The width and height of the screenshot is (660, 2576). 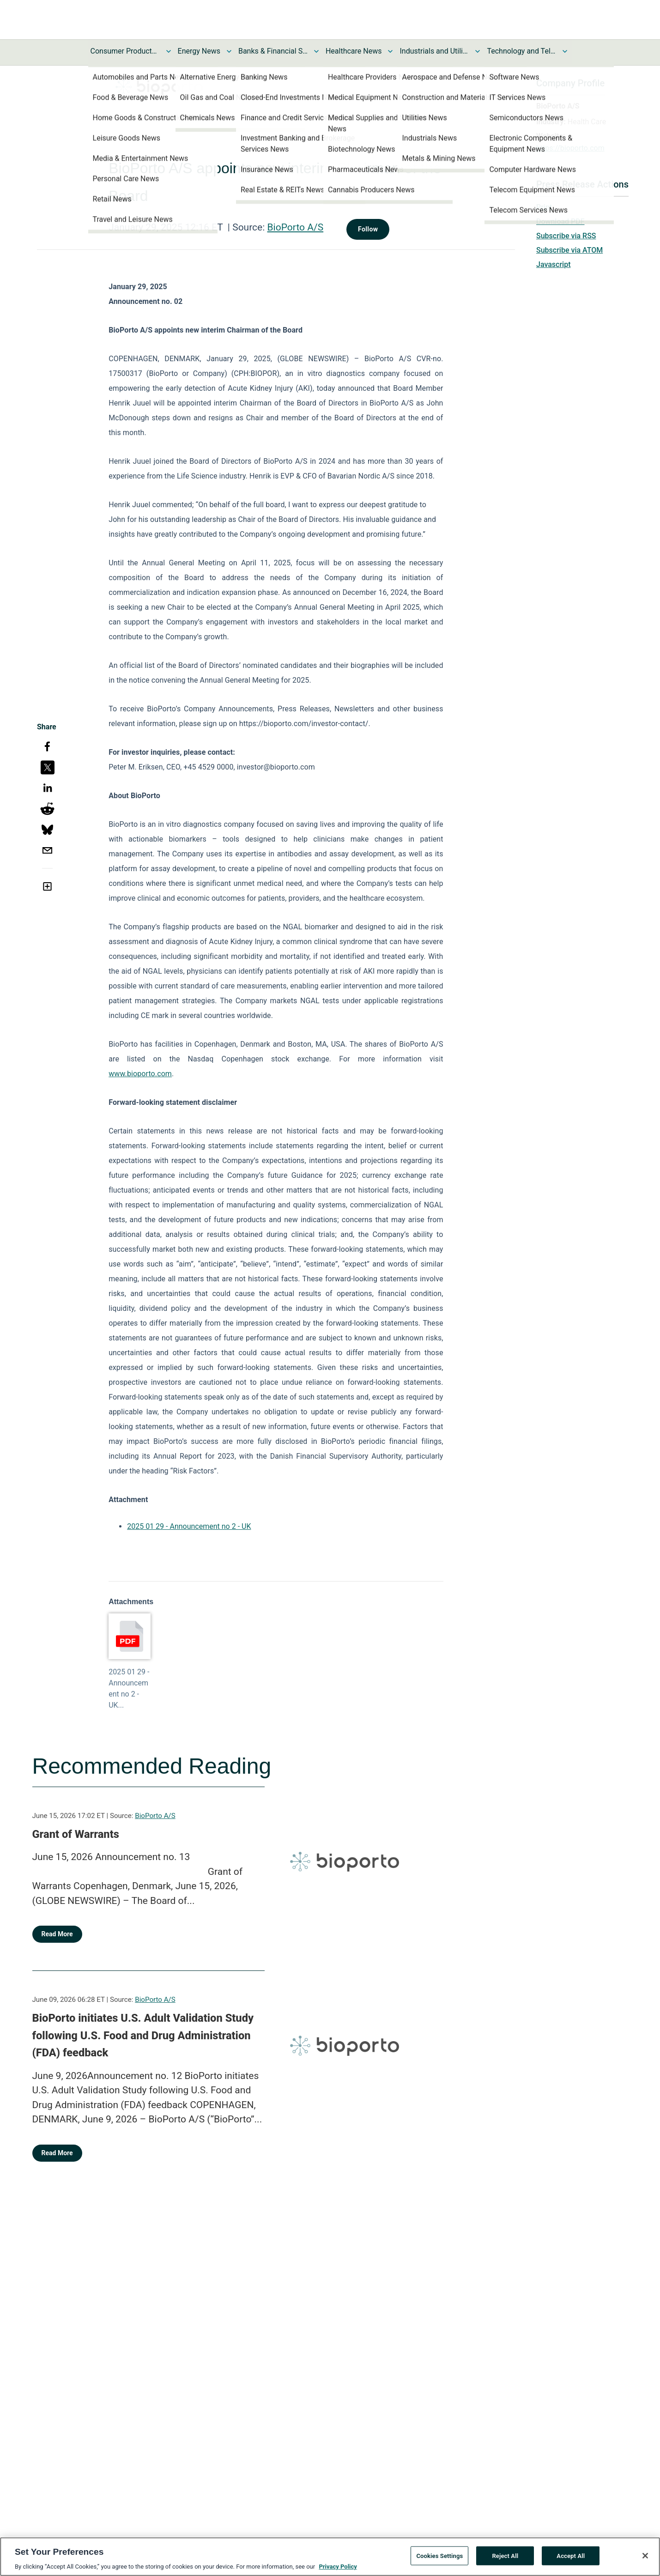 I want to click on BioPorto A/S, so click(x=295, y=227).